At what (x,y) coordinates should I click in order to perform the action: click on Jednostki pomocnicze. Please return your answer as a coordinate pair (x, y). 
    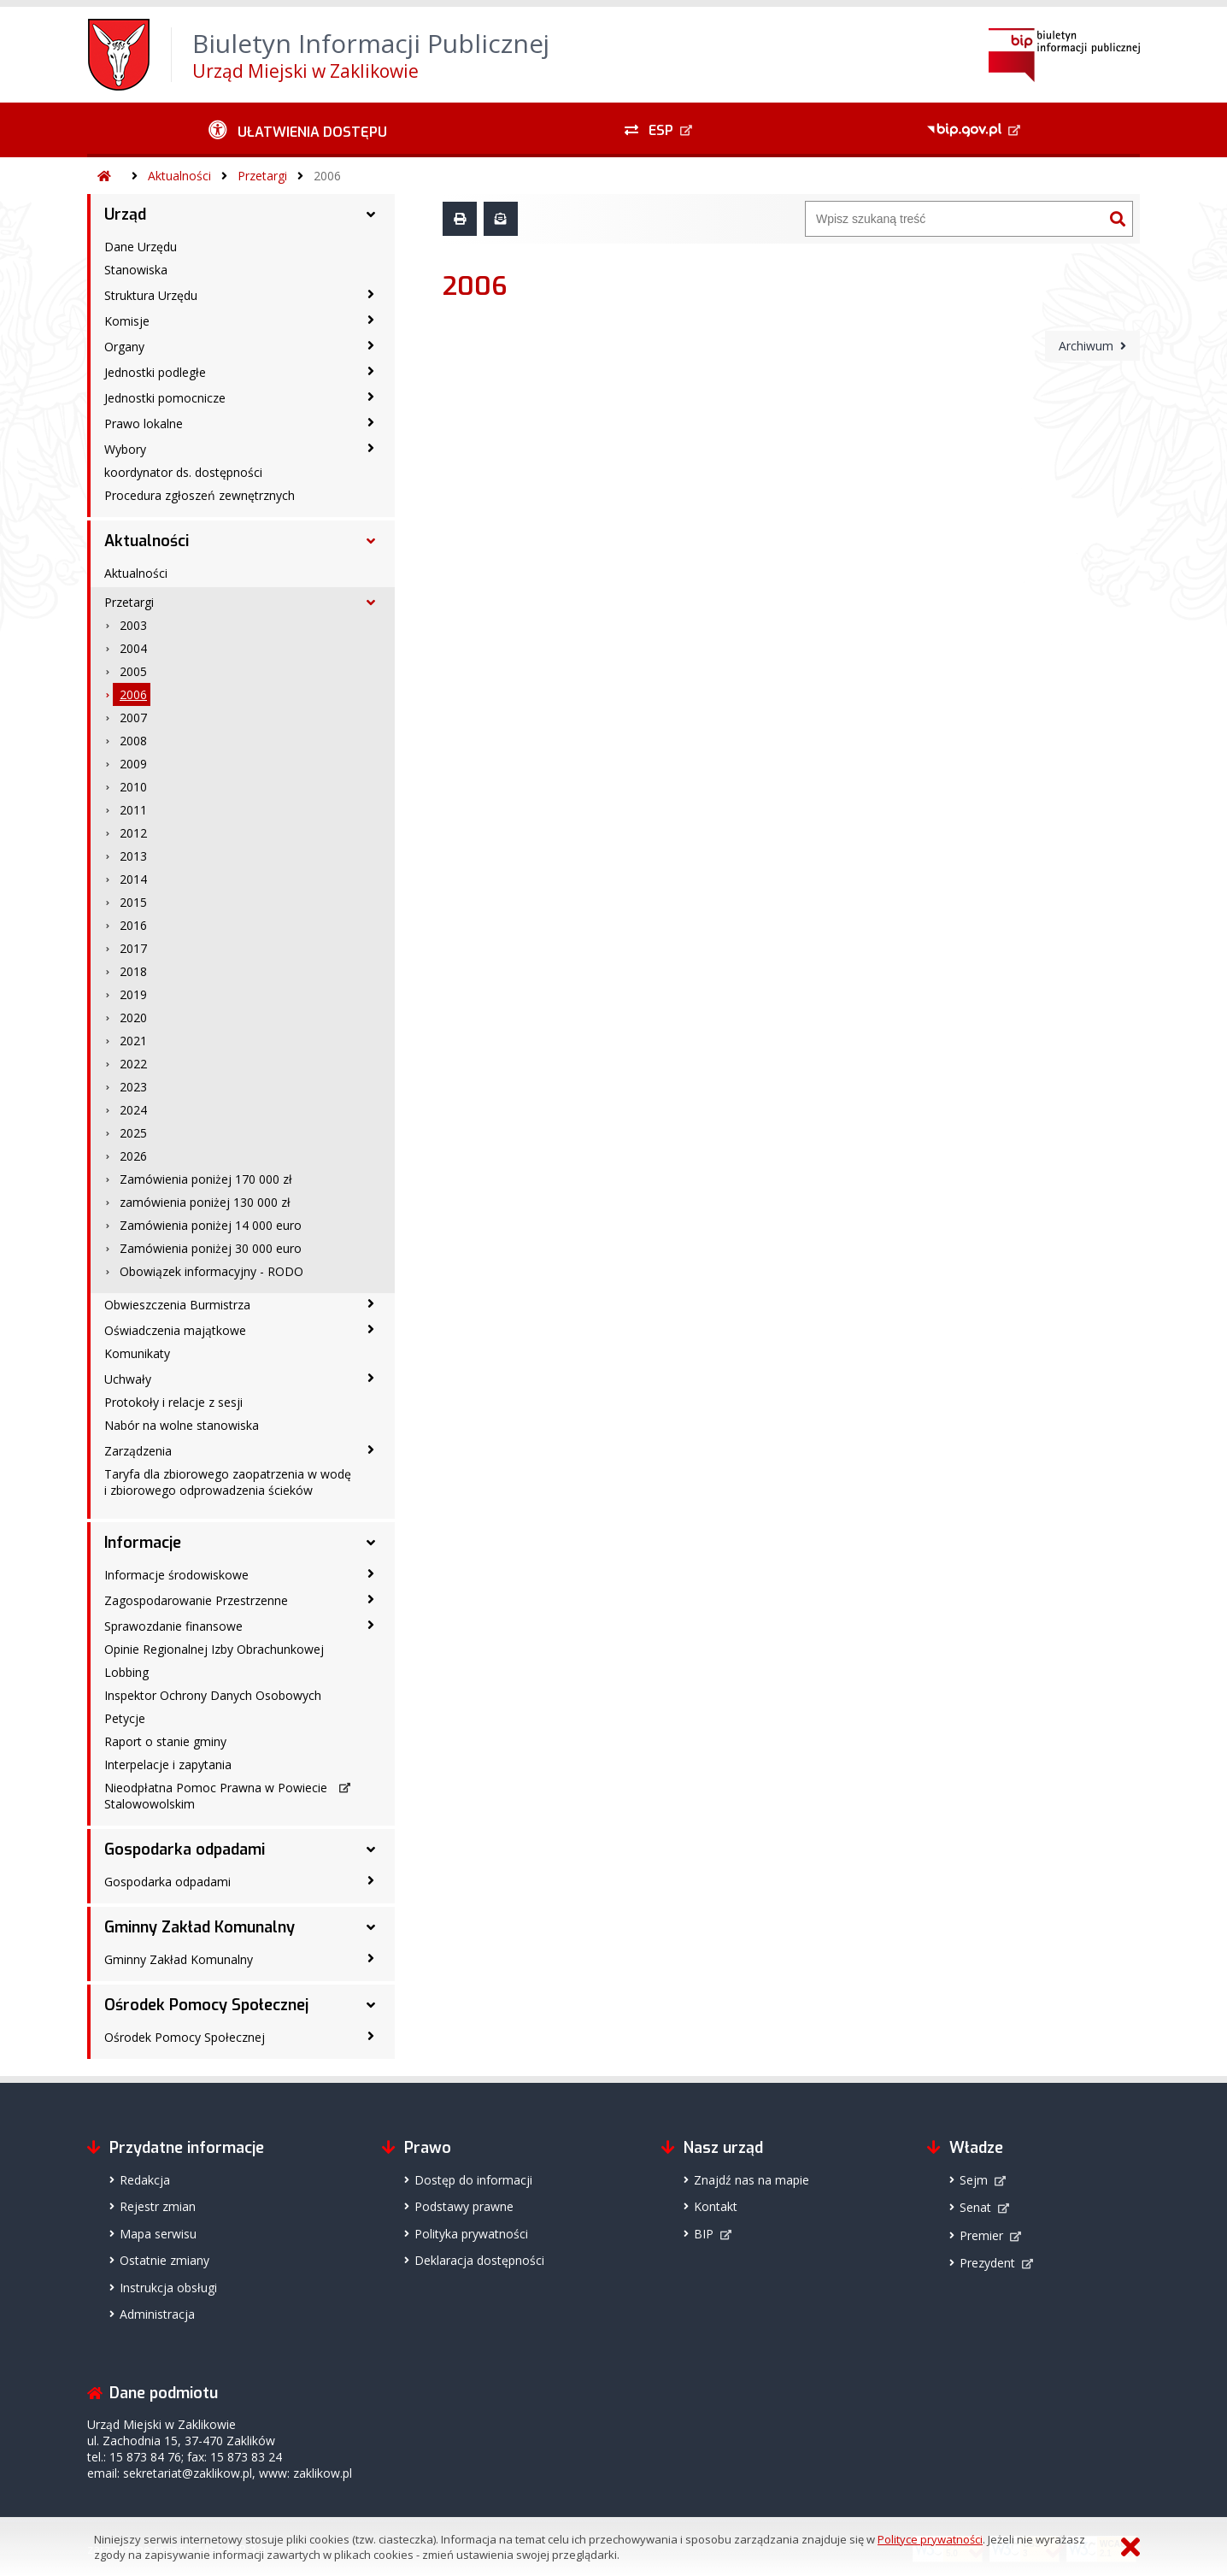
    Looking at the image, I should click on (165, 398).